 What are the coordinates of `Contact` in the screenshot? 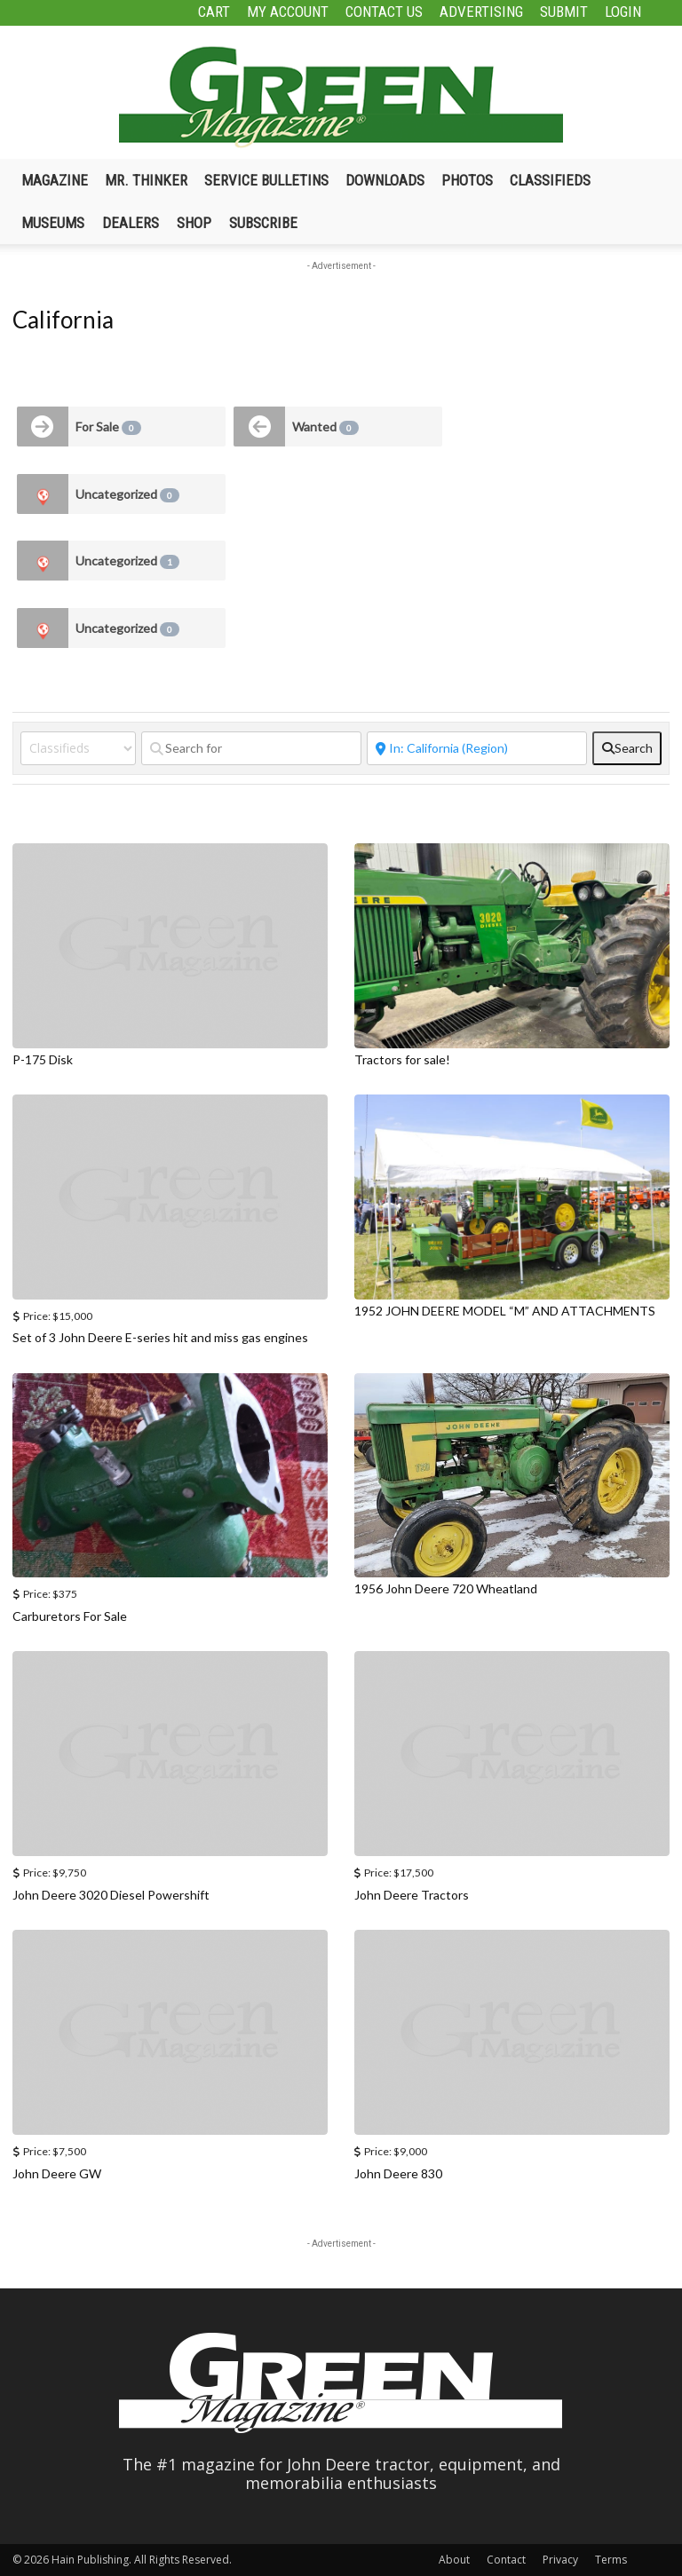 It's located at (506, 2559).